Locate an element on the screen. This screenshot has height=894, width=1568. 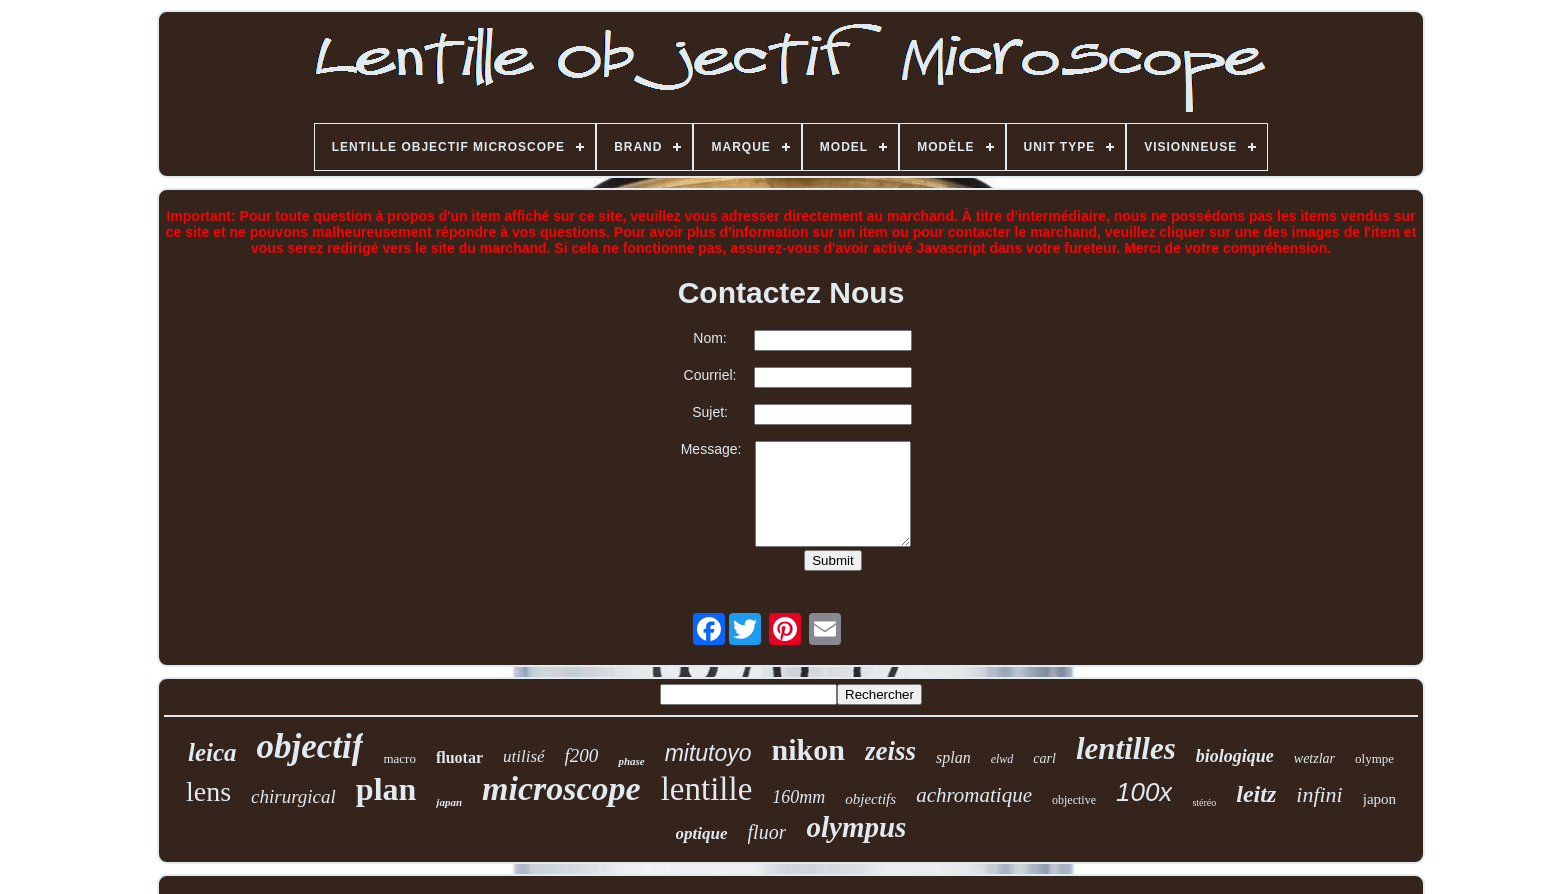
objectif is located at coordinates (310, 746).